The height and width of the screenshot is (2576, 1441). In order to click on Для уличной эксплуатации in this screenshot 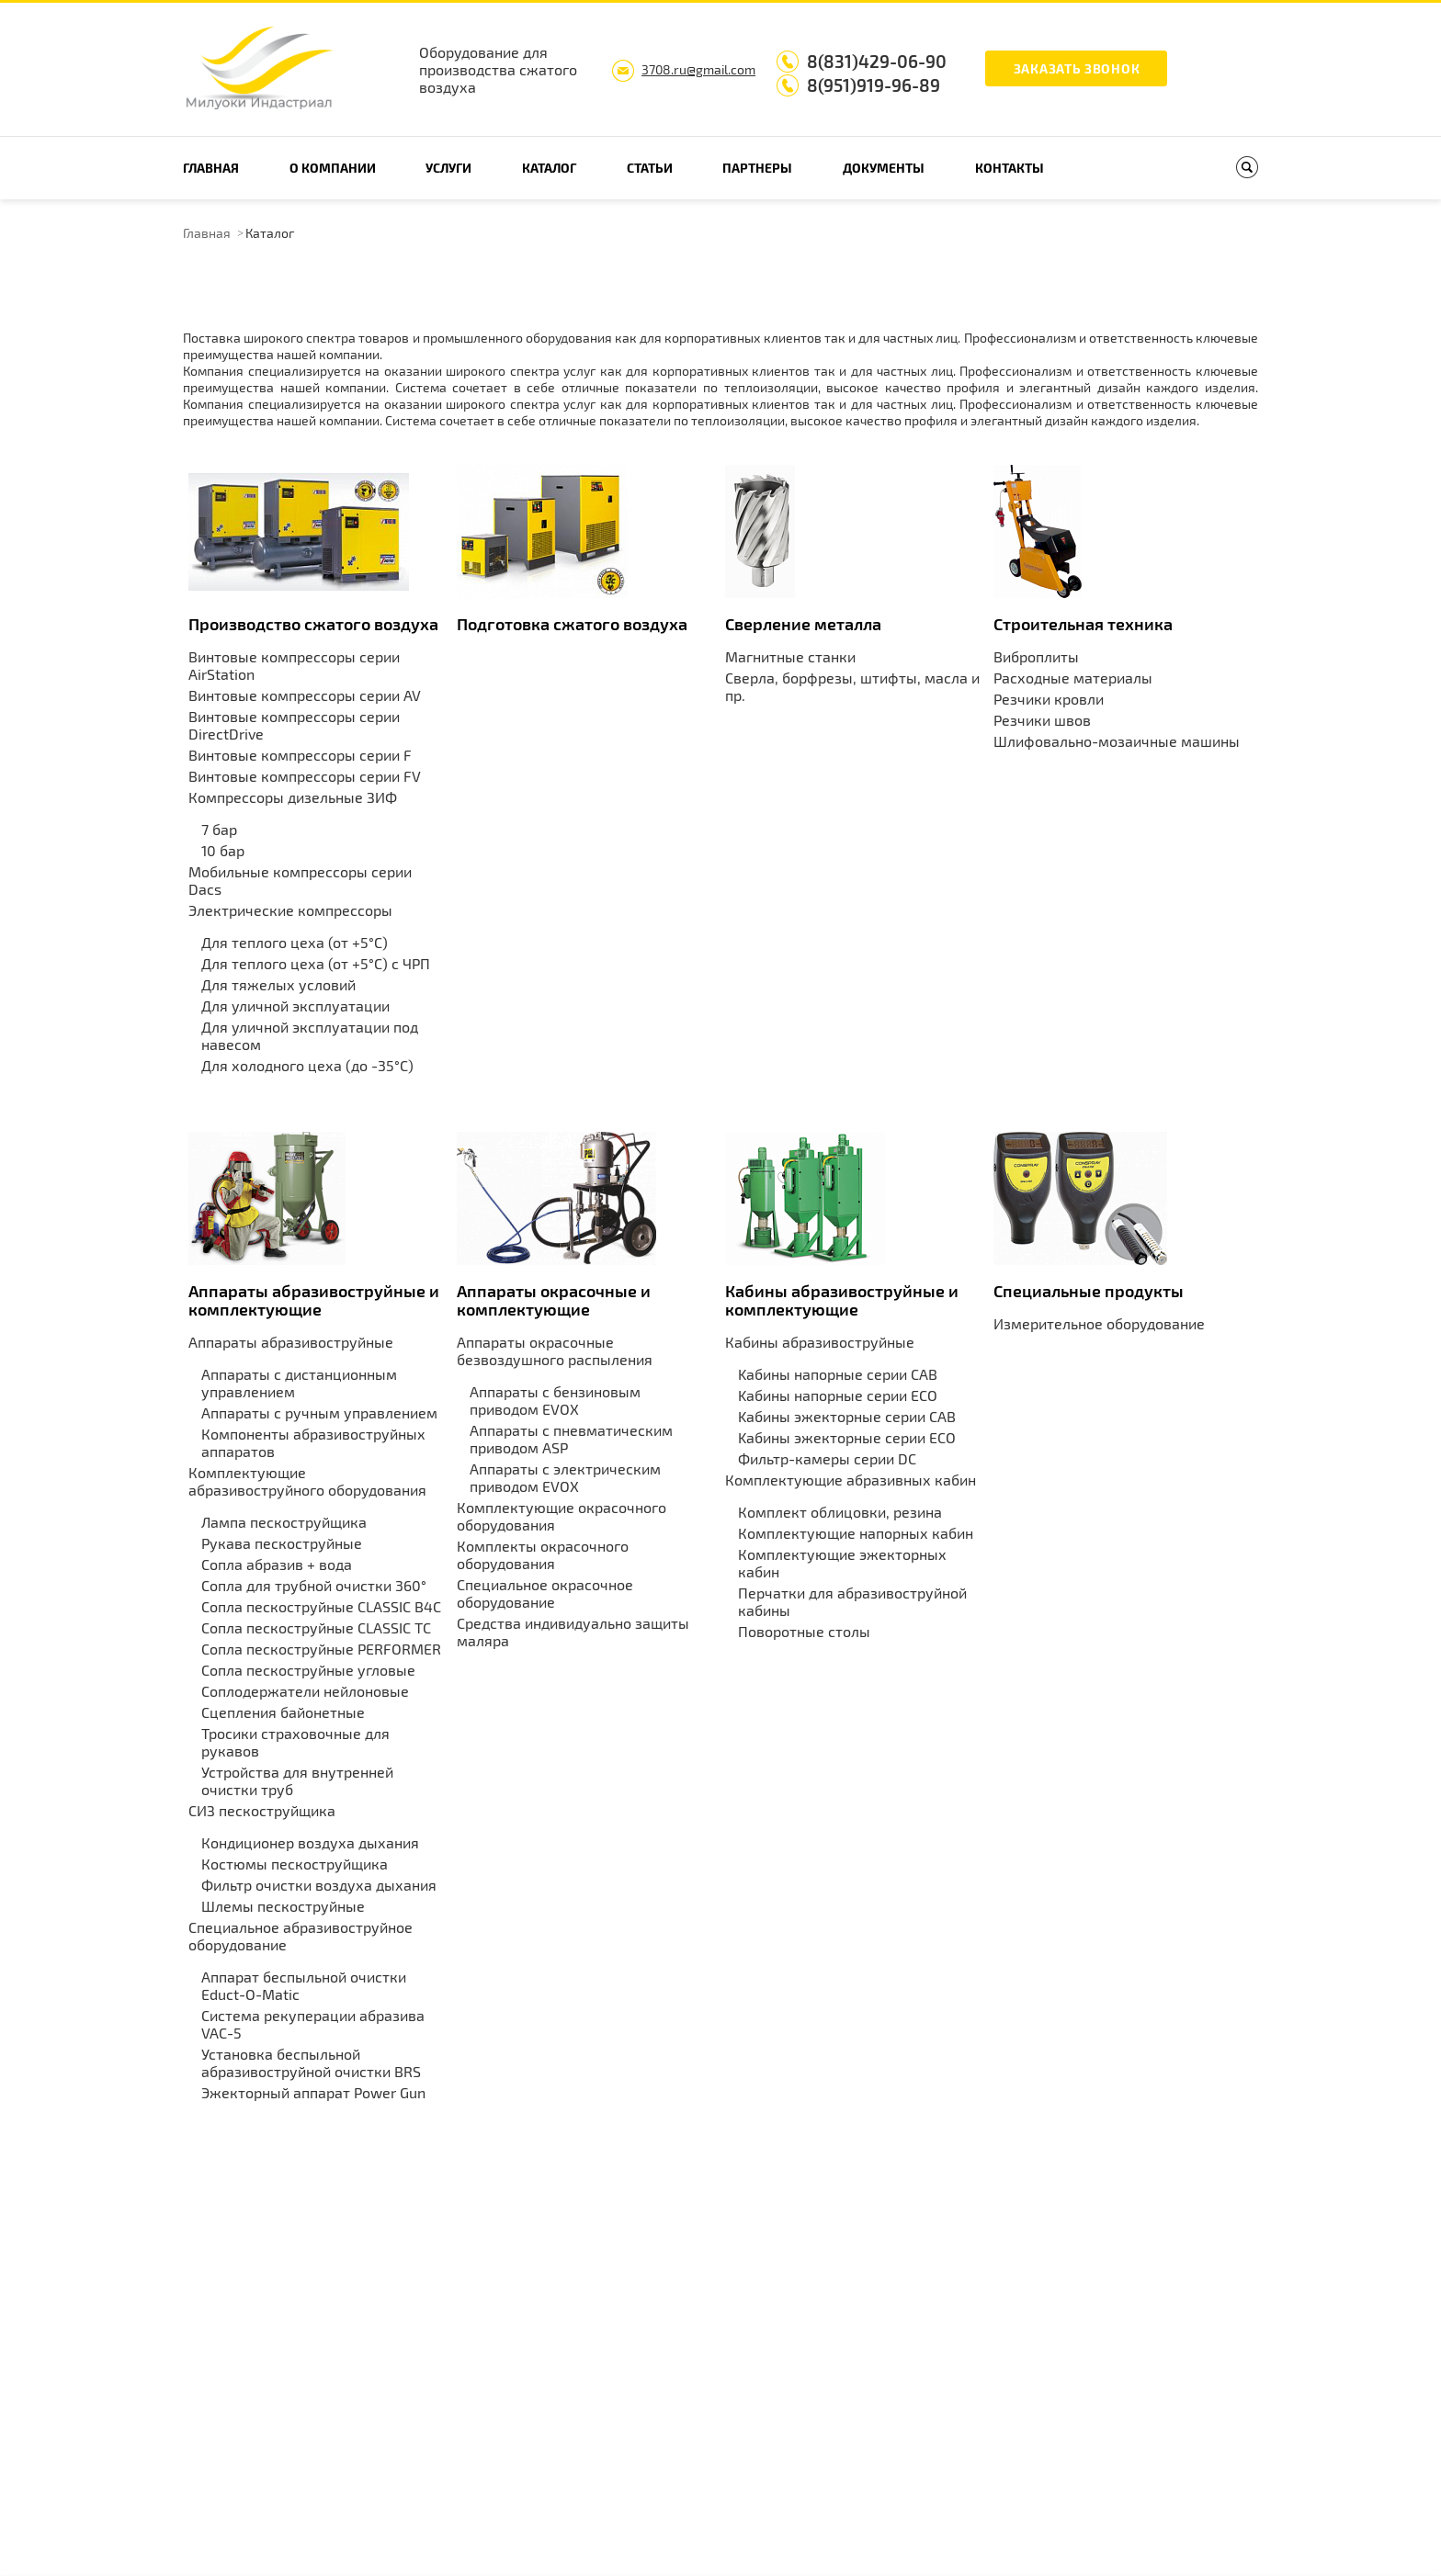, I will do `click(295, 1005)`.